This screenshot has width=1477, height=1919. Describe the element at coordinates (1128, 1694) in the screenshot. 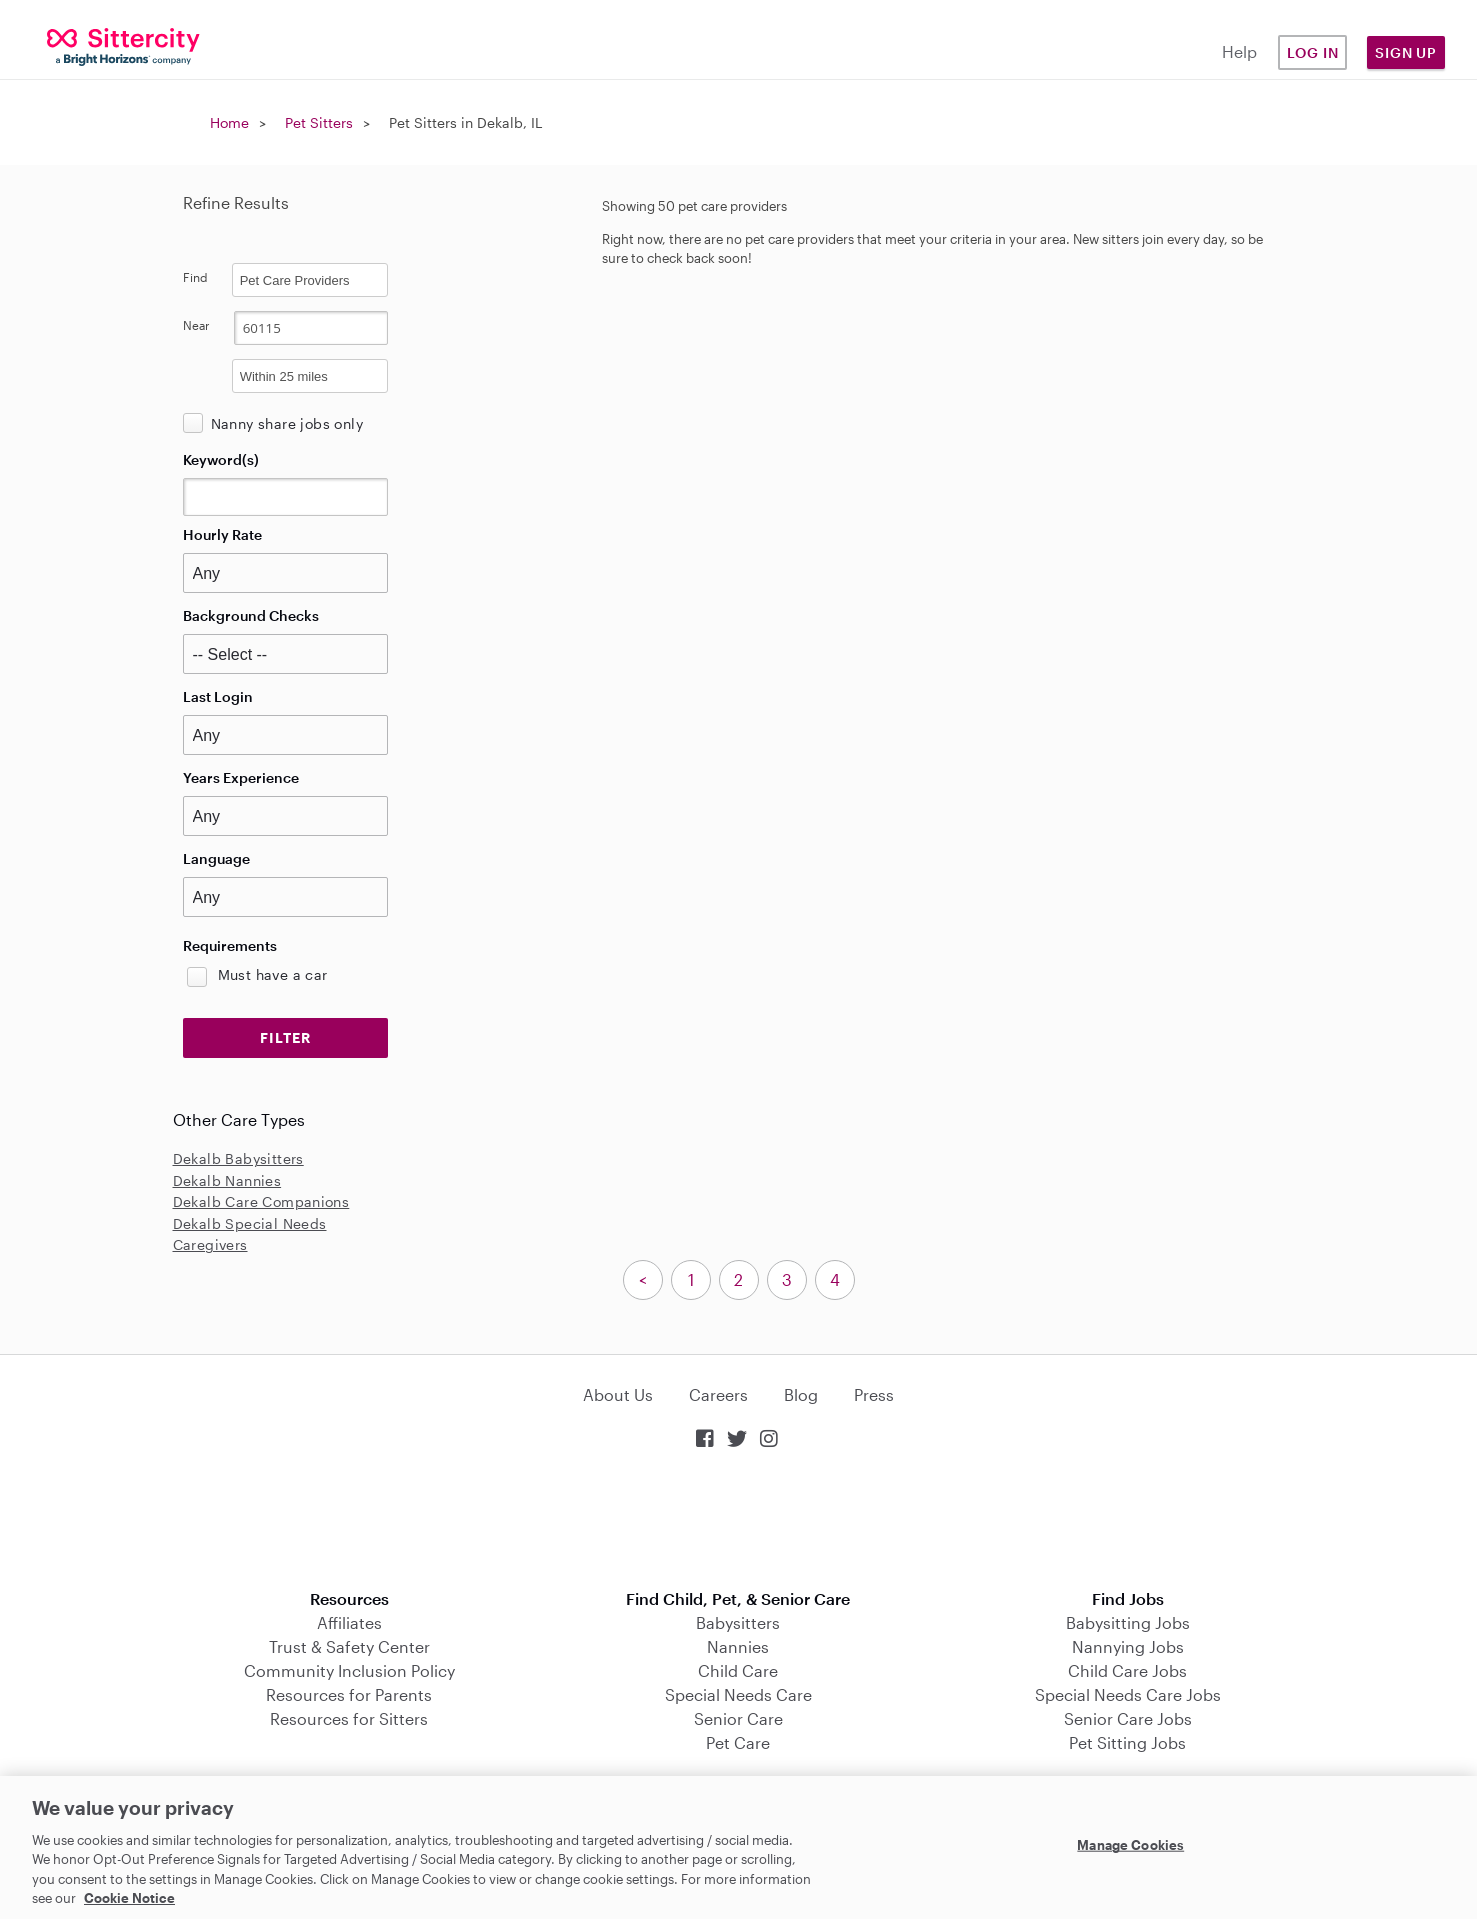

I see `Special Needs Care Jobs` at that location.